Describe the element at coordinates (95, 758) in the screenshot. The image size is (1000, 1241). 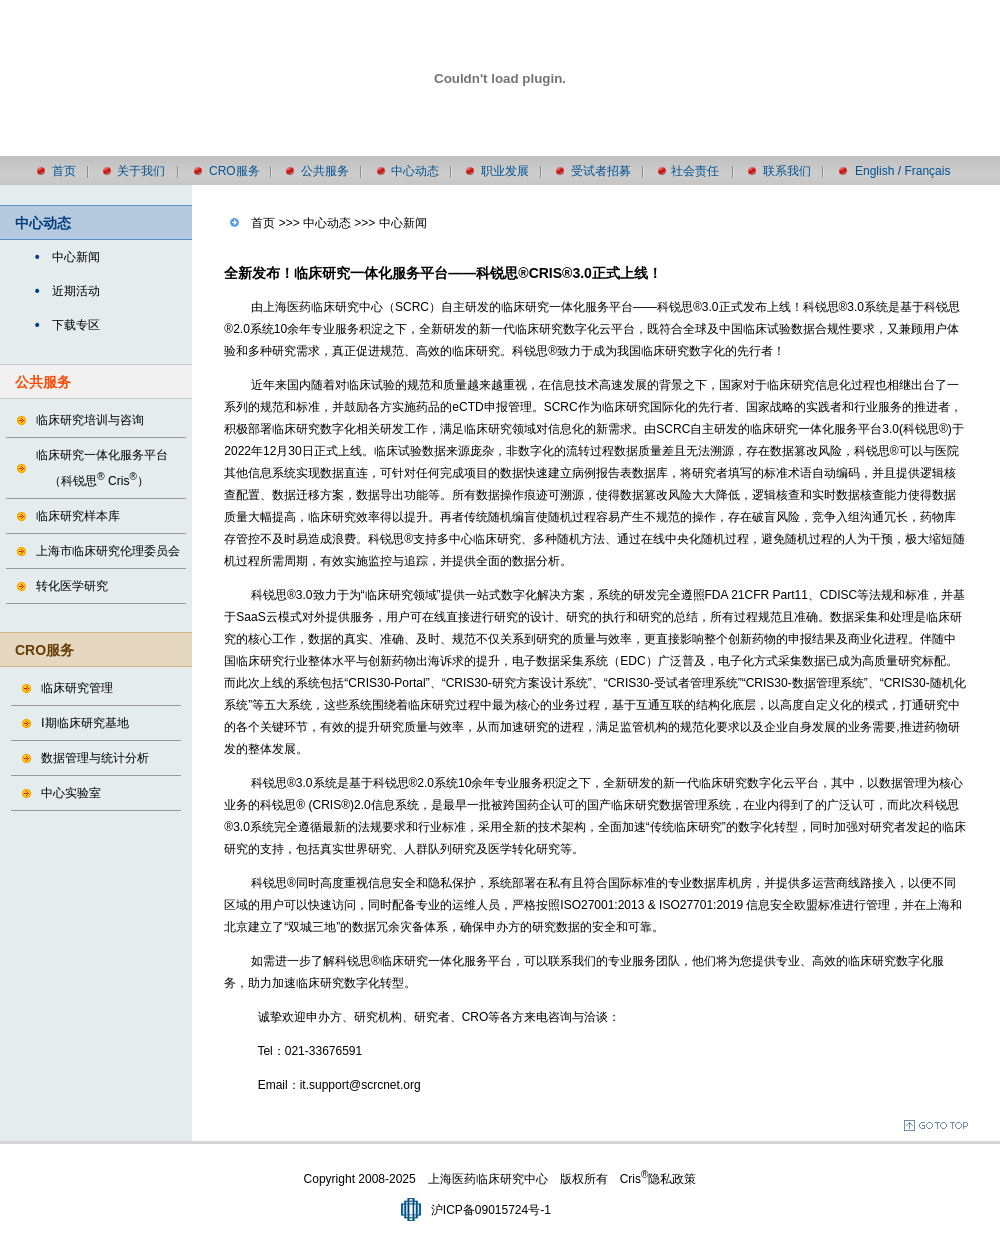
I see `数据管理与统计分析` at that location.